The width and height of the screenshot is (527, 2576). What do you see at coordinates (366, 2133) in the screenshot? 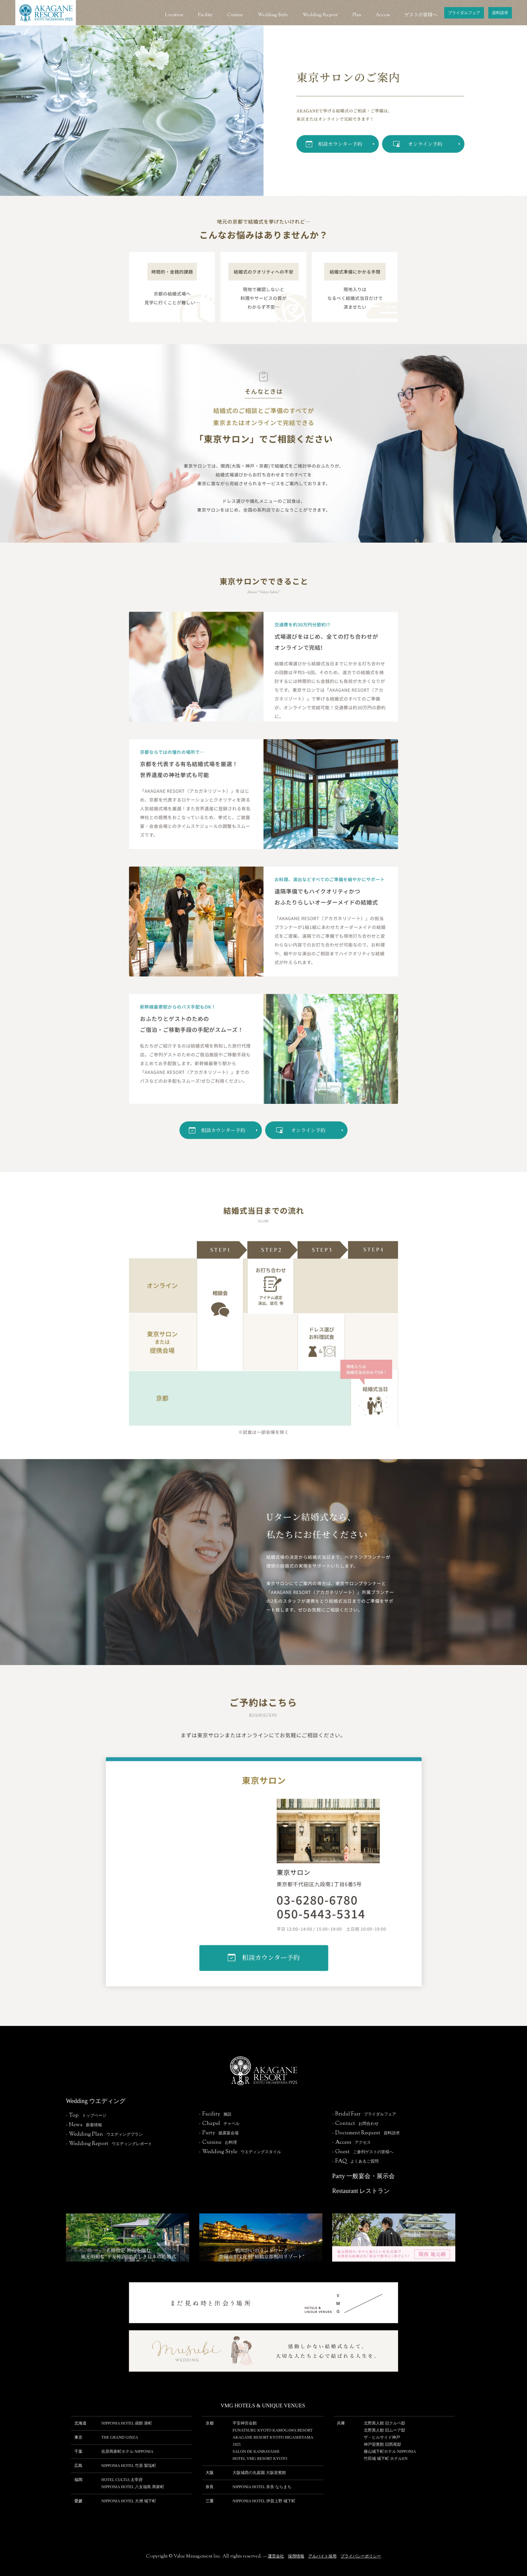
I see `-資料請求` at bounding box center [366, 2133].